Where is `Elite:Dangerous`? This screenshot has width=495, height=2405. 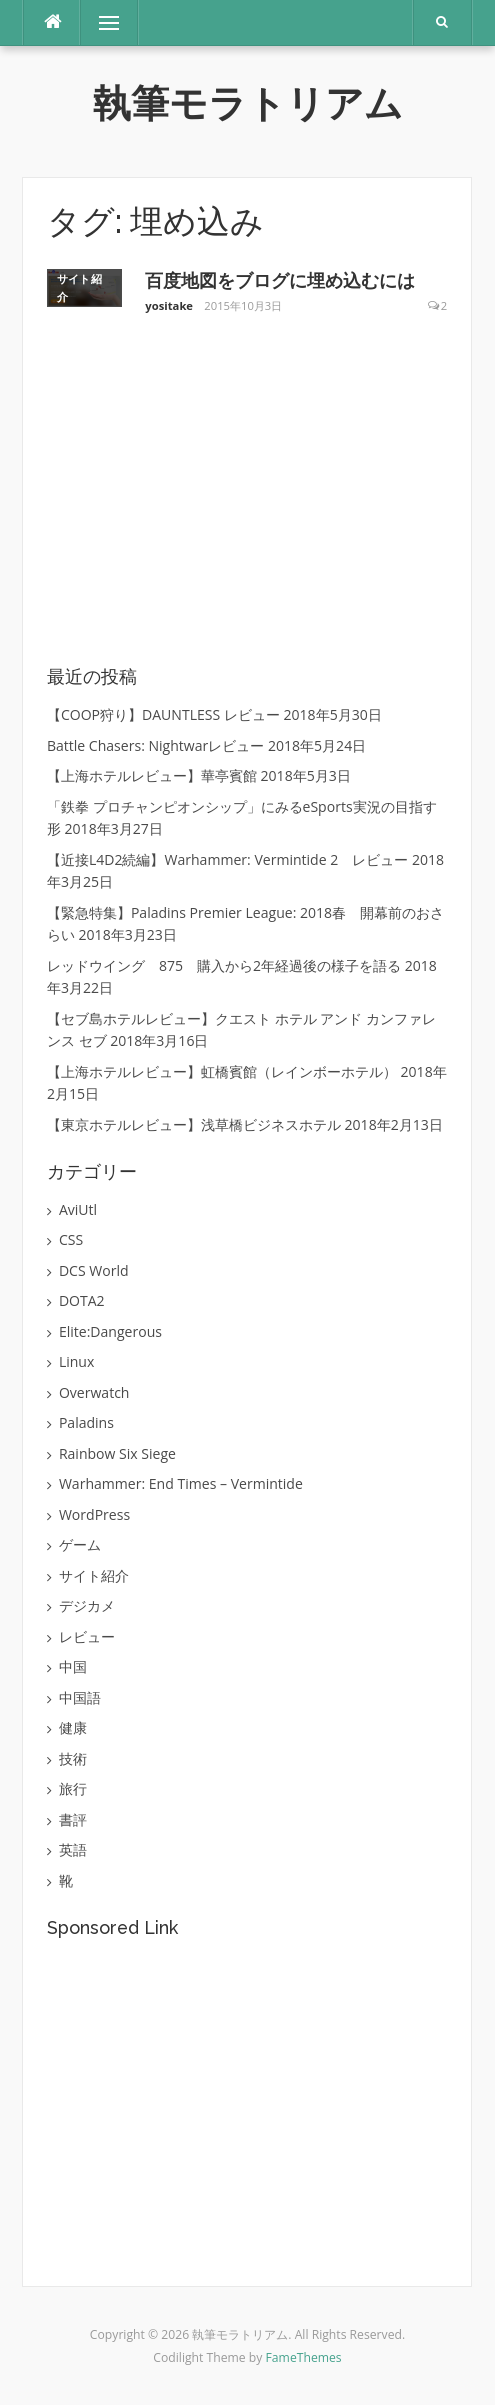 Elite:Dangerous is located at coordinates (110, 1331).